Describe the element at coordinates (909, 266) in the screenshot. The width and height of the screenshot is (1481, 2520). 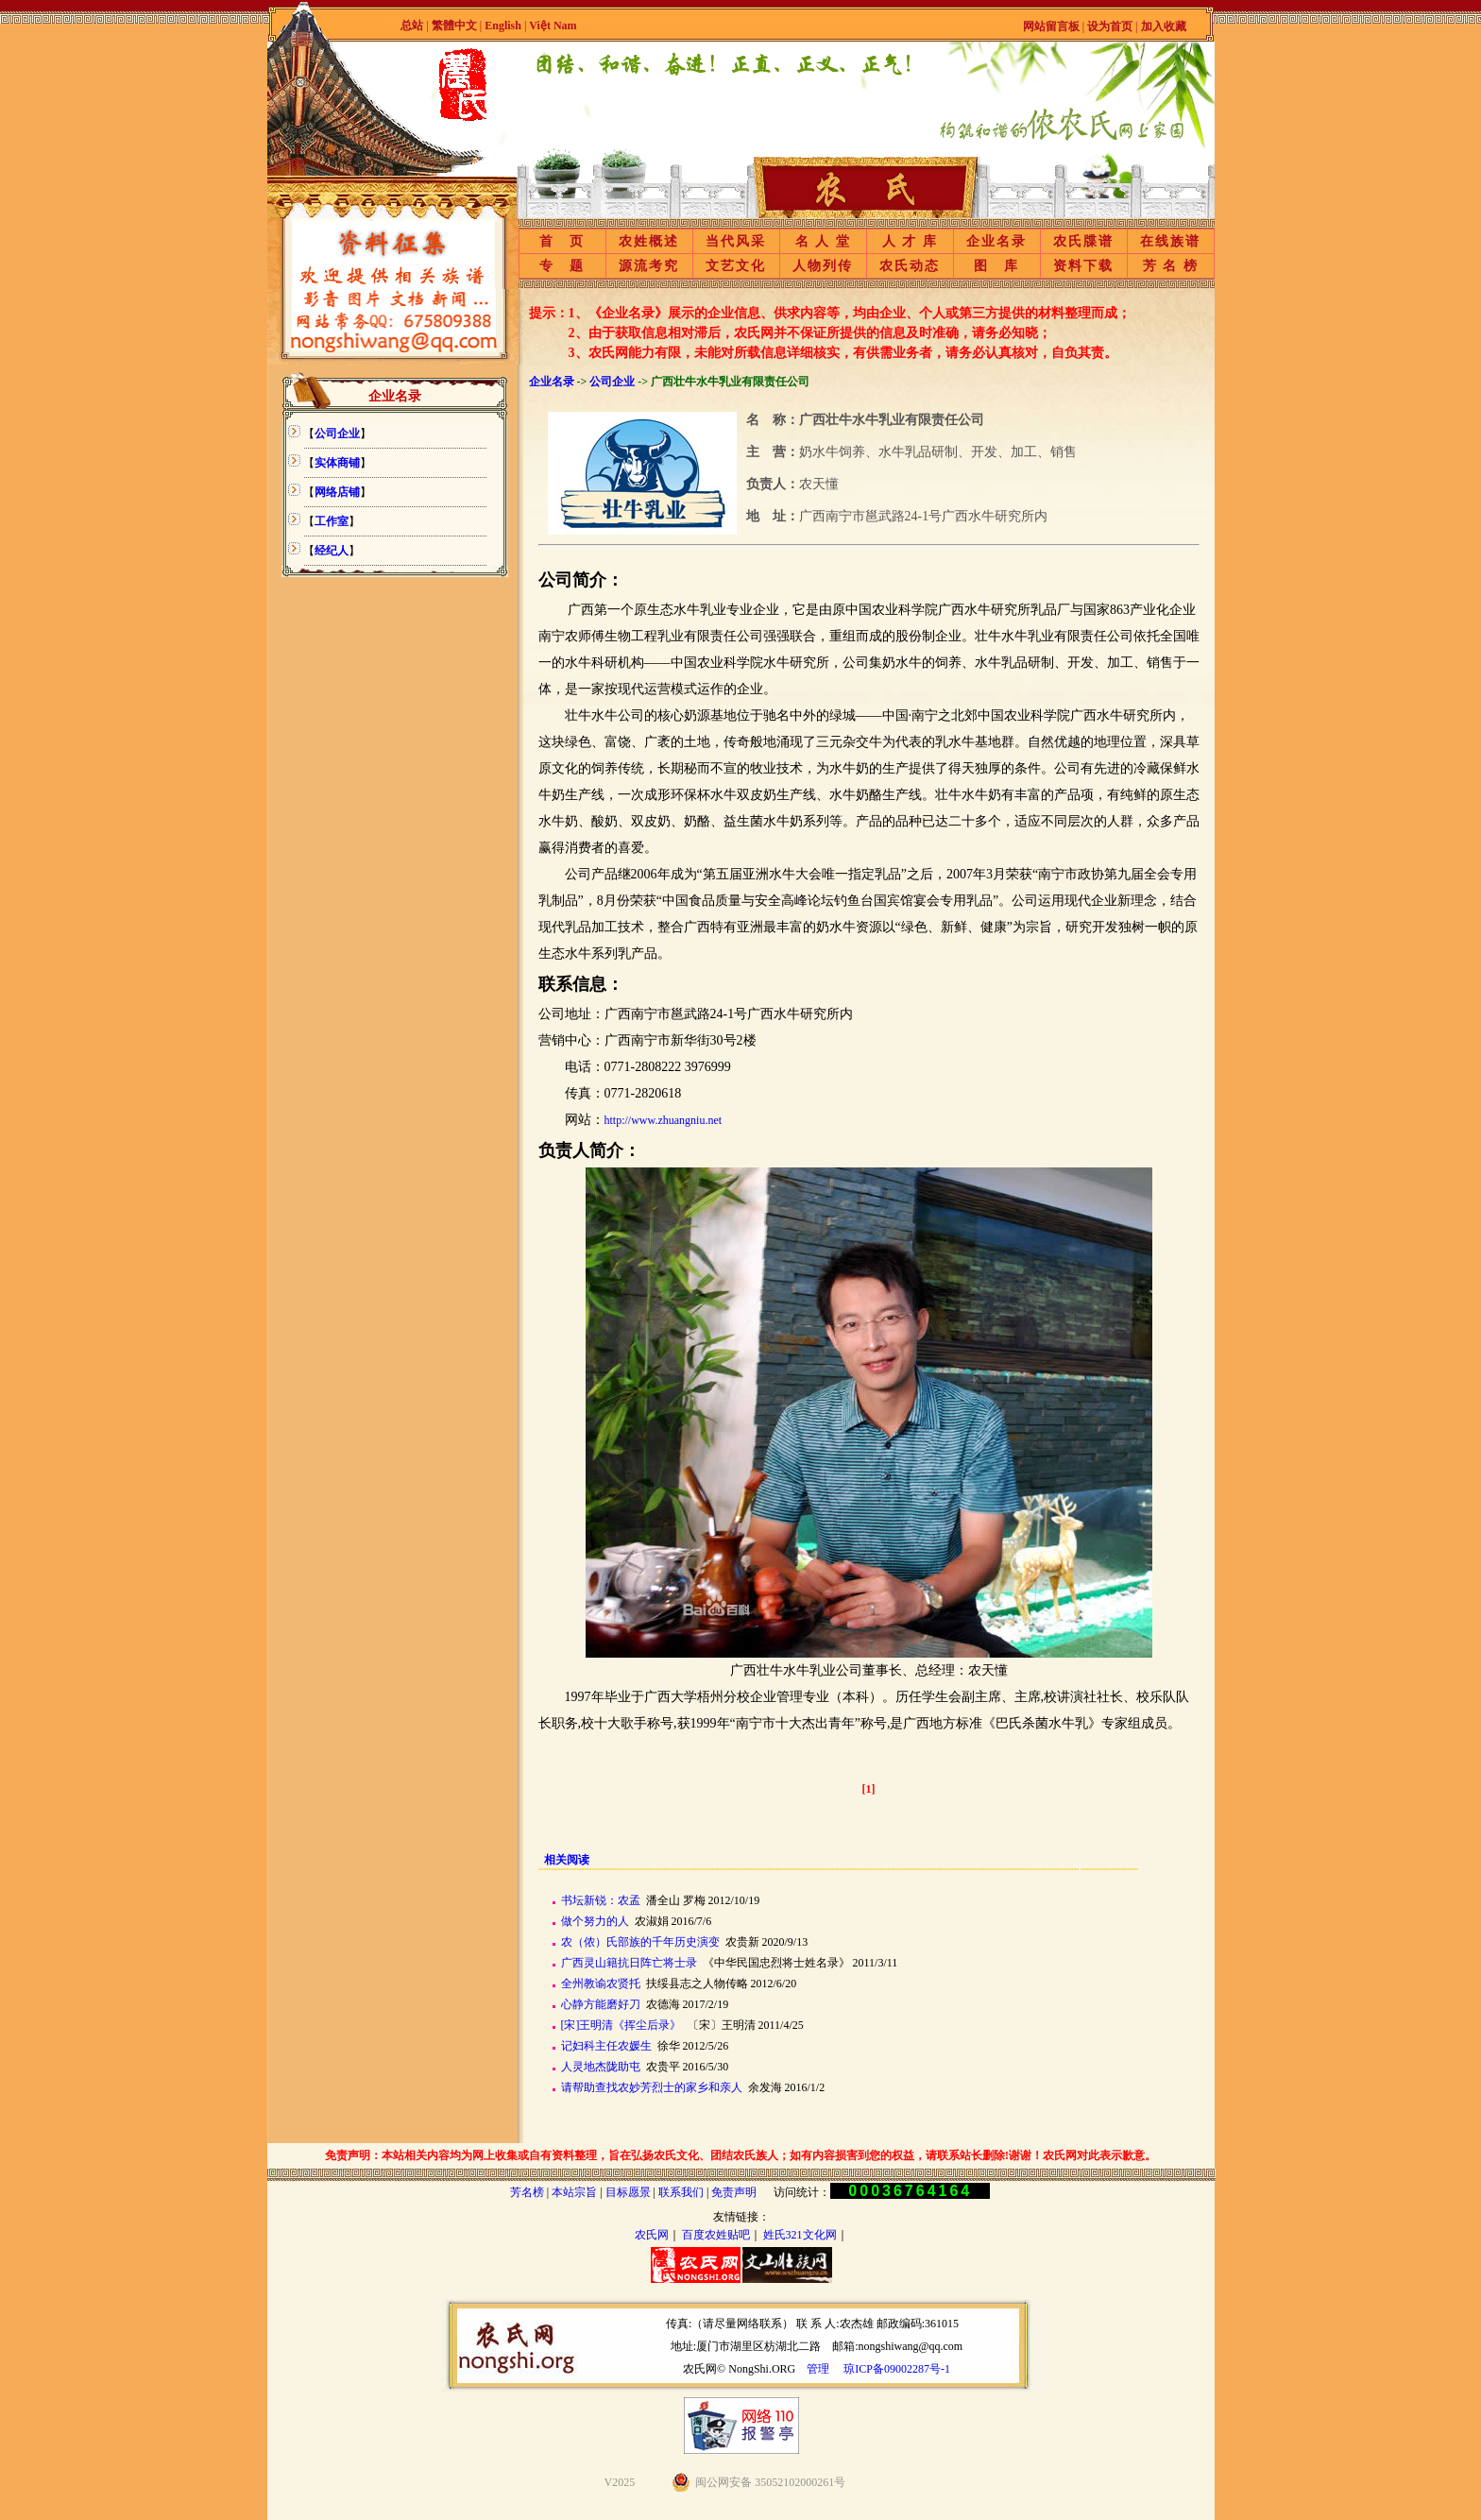
I see `农氏动态` at that location.